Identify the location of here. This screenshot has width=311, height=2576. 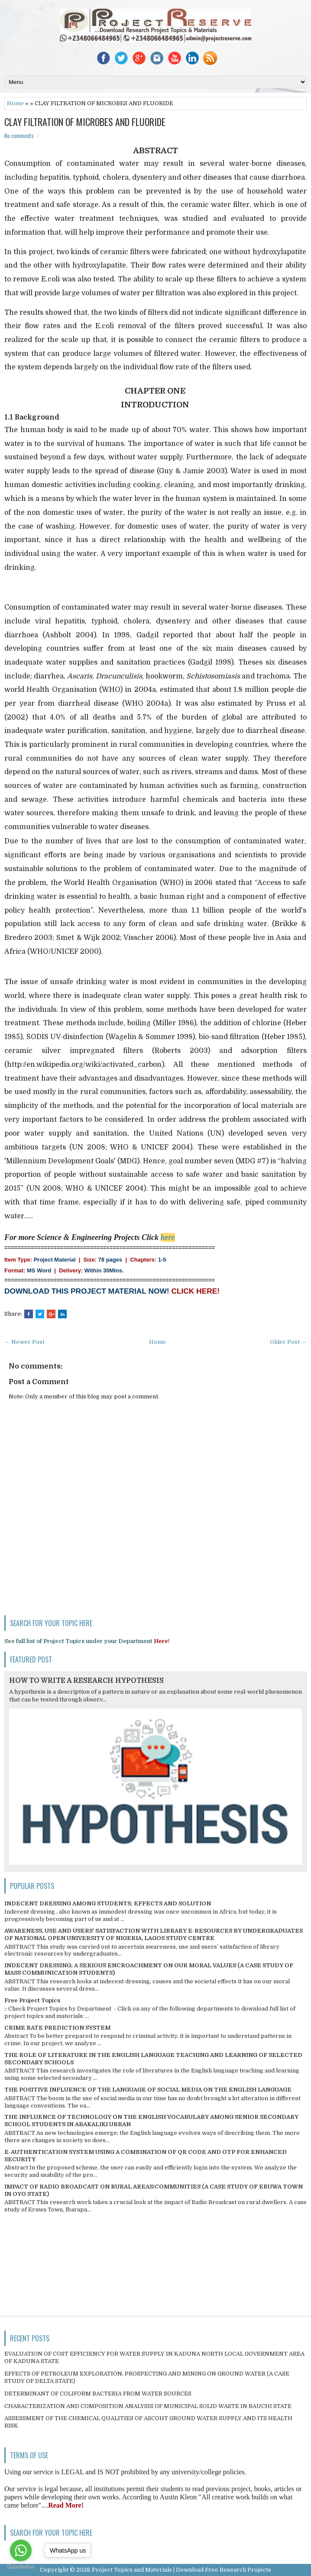
(168, 1237).